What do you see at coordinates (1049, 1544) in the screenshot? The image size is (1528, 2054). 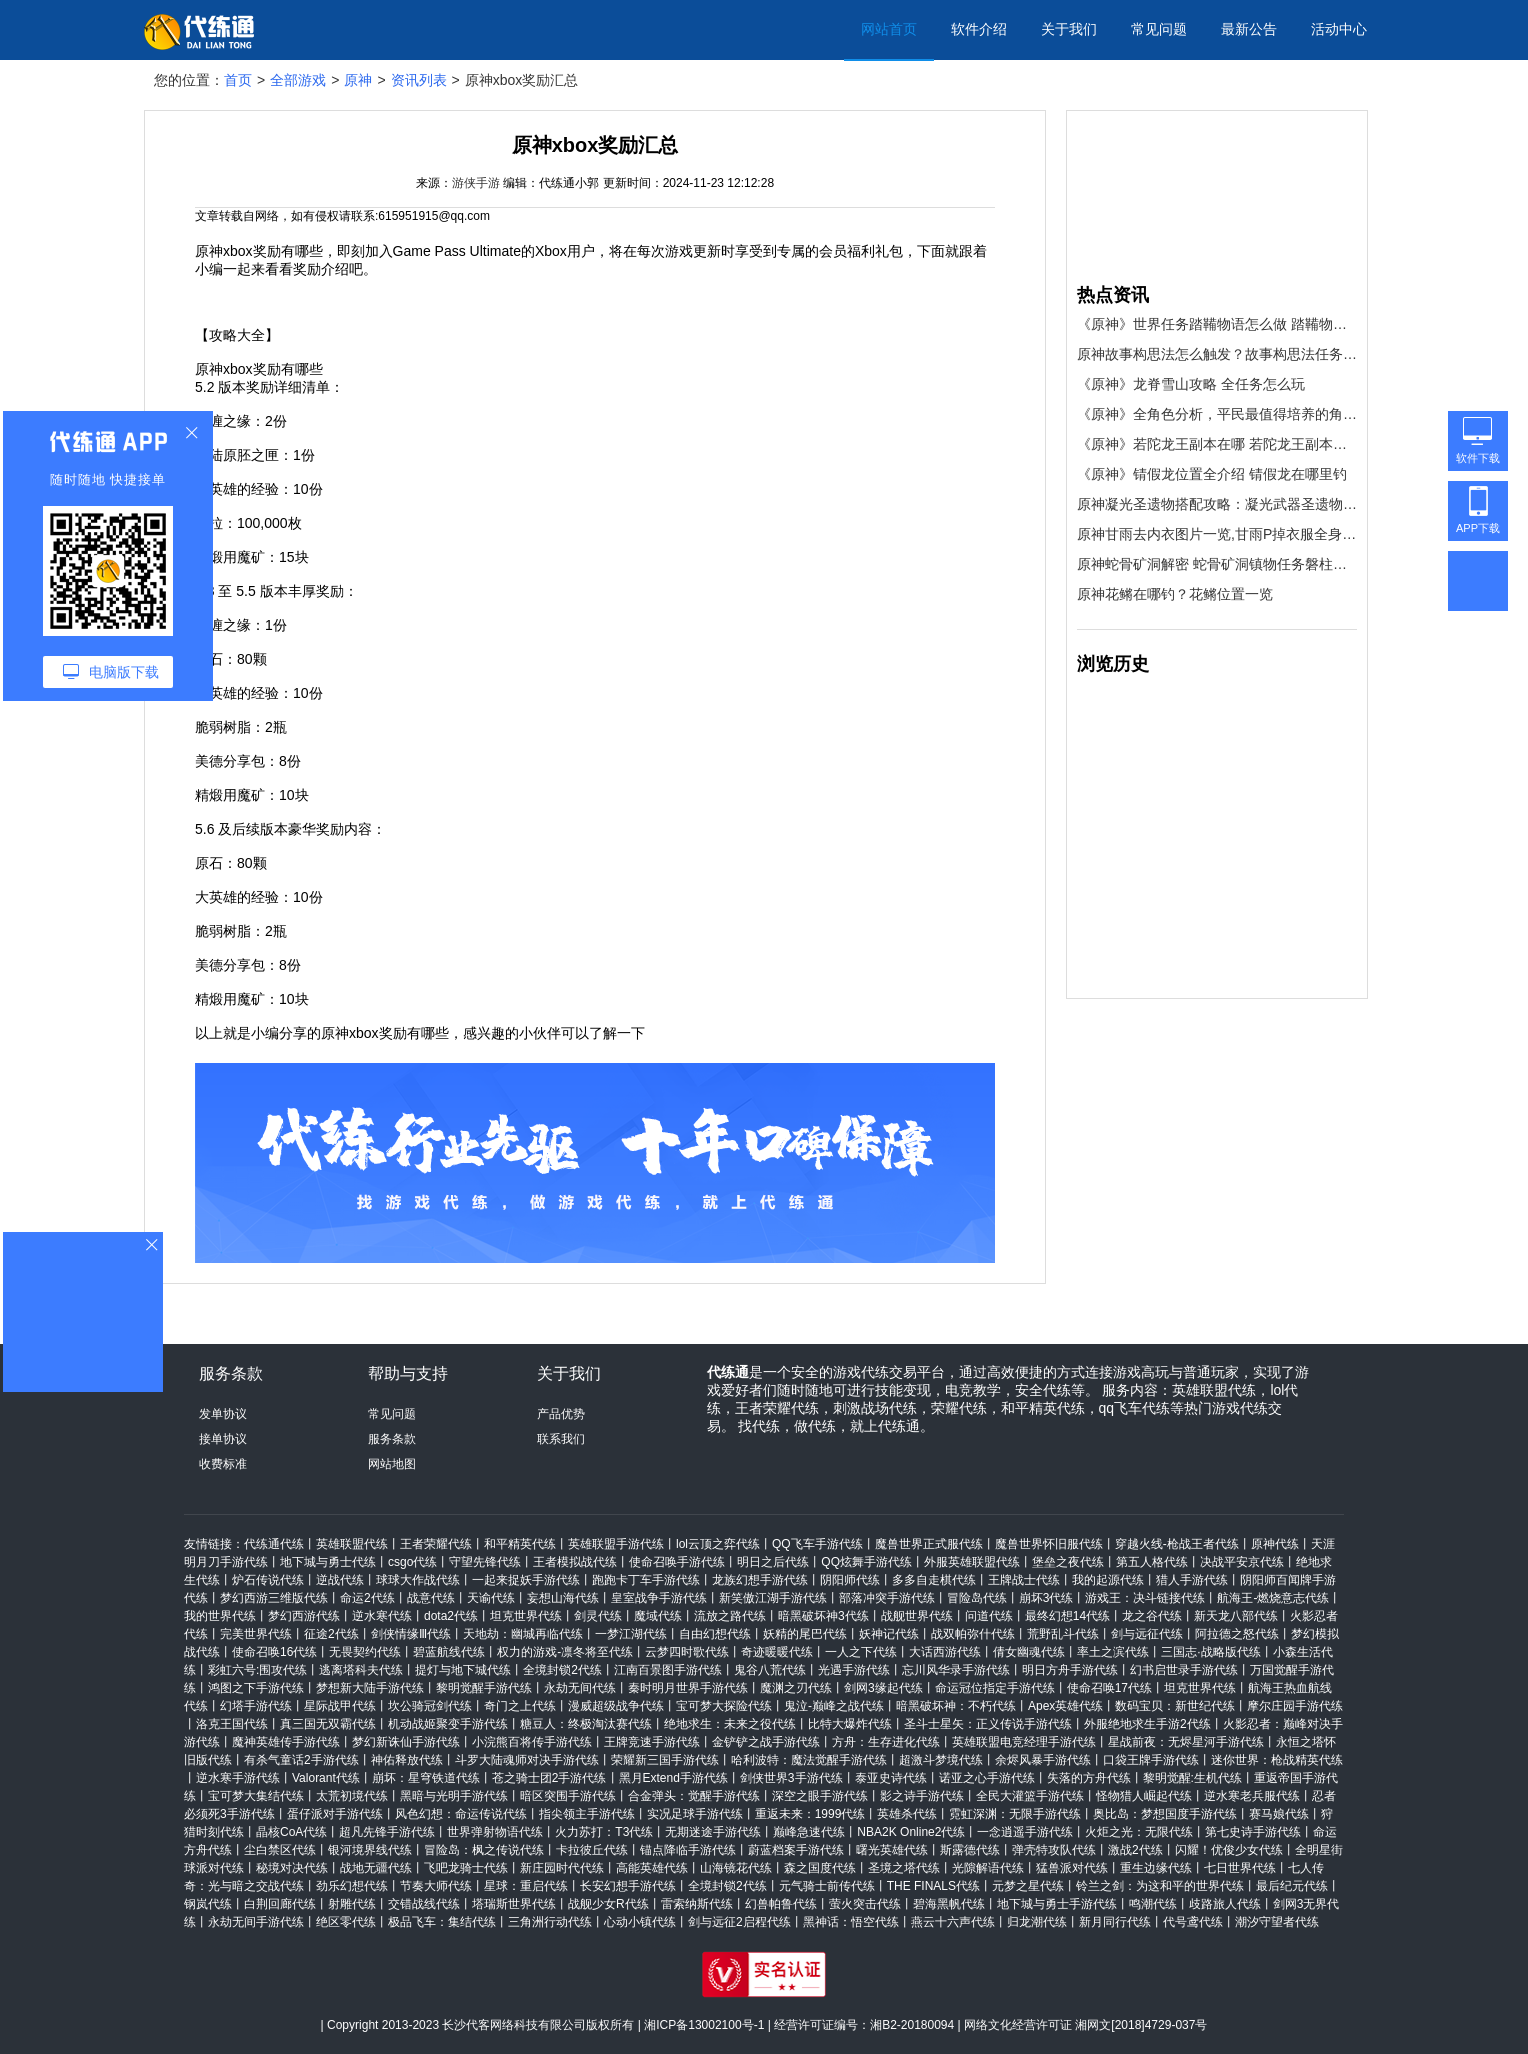 I see `魔兽世界怀旧服代练` at bounding box center [1049, 1544].